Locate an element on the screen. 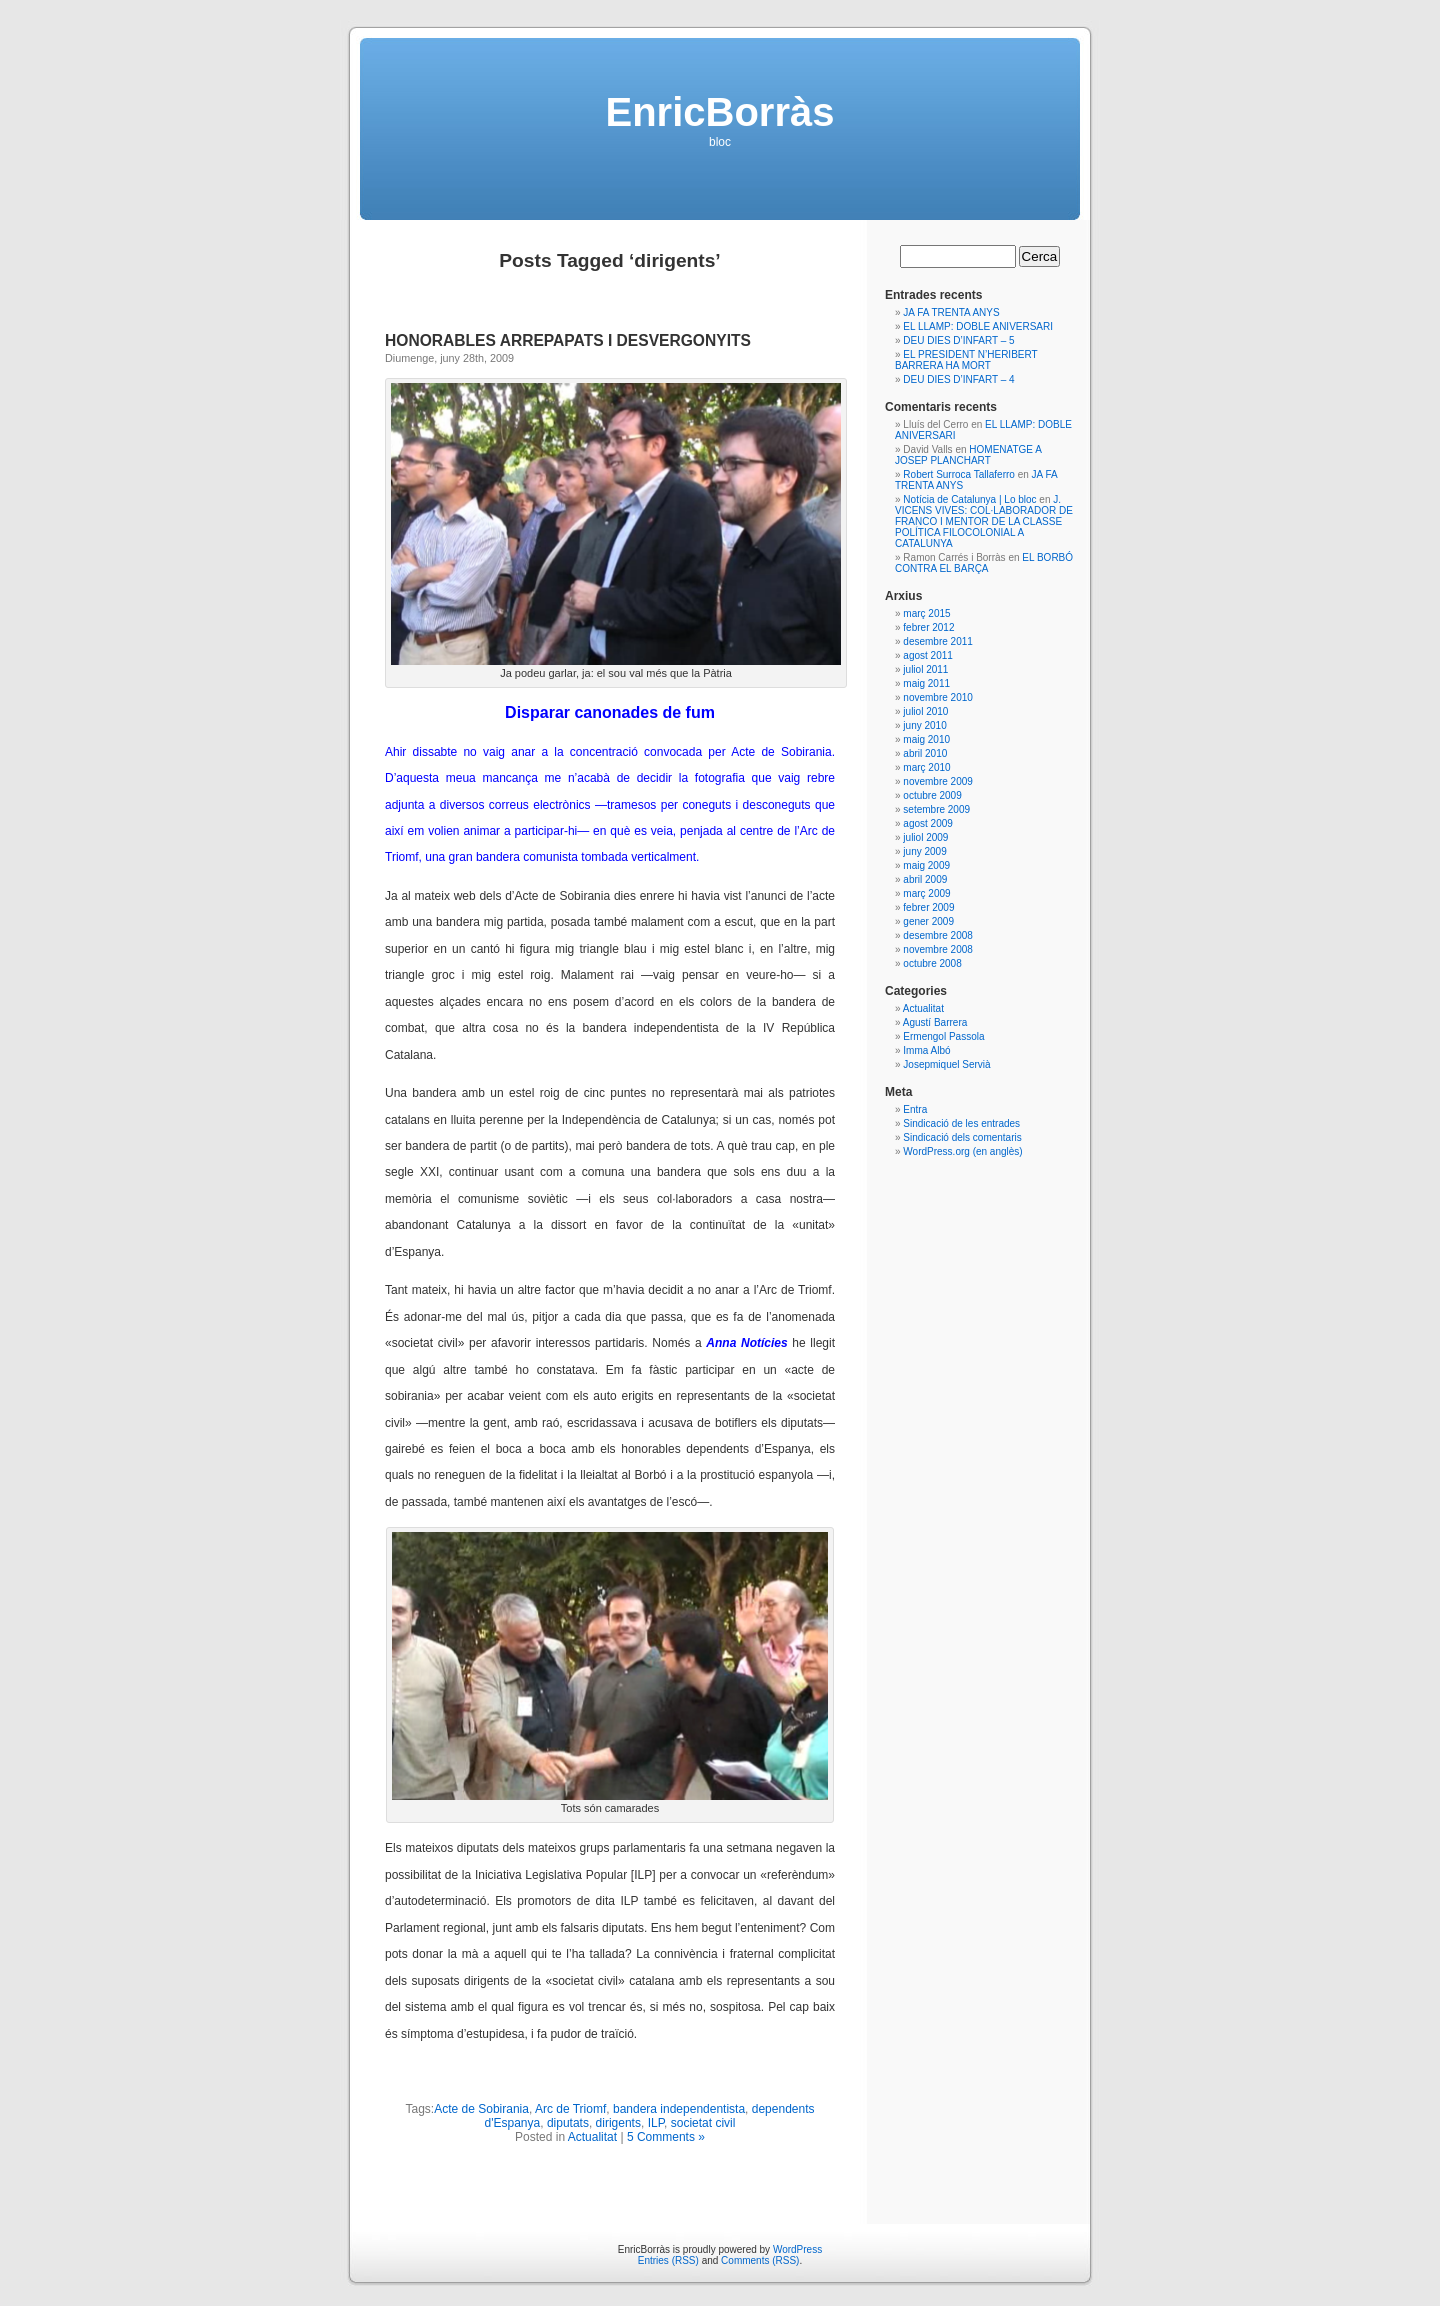  agost 2009 is located at coordinates (928, 823).